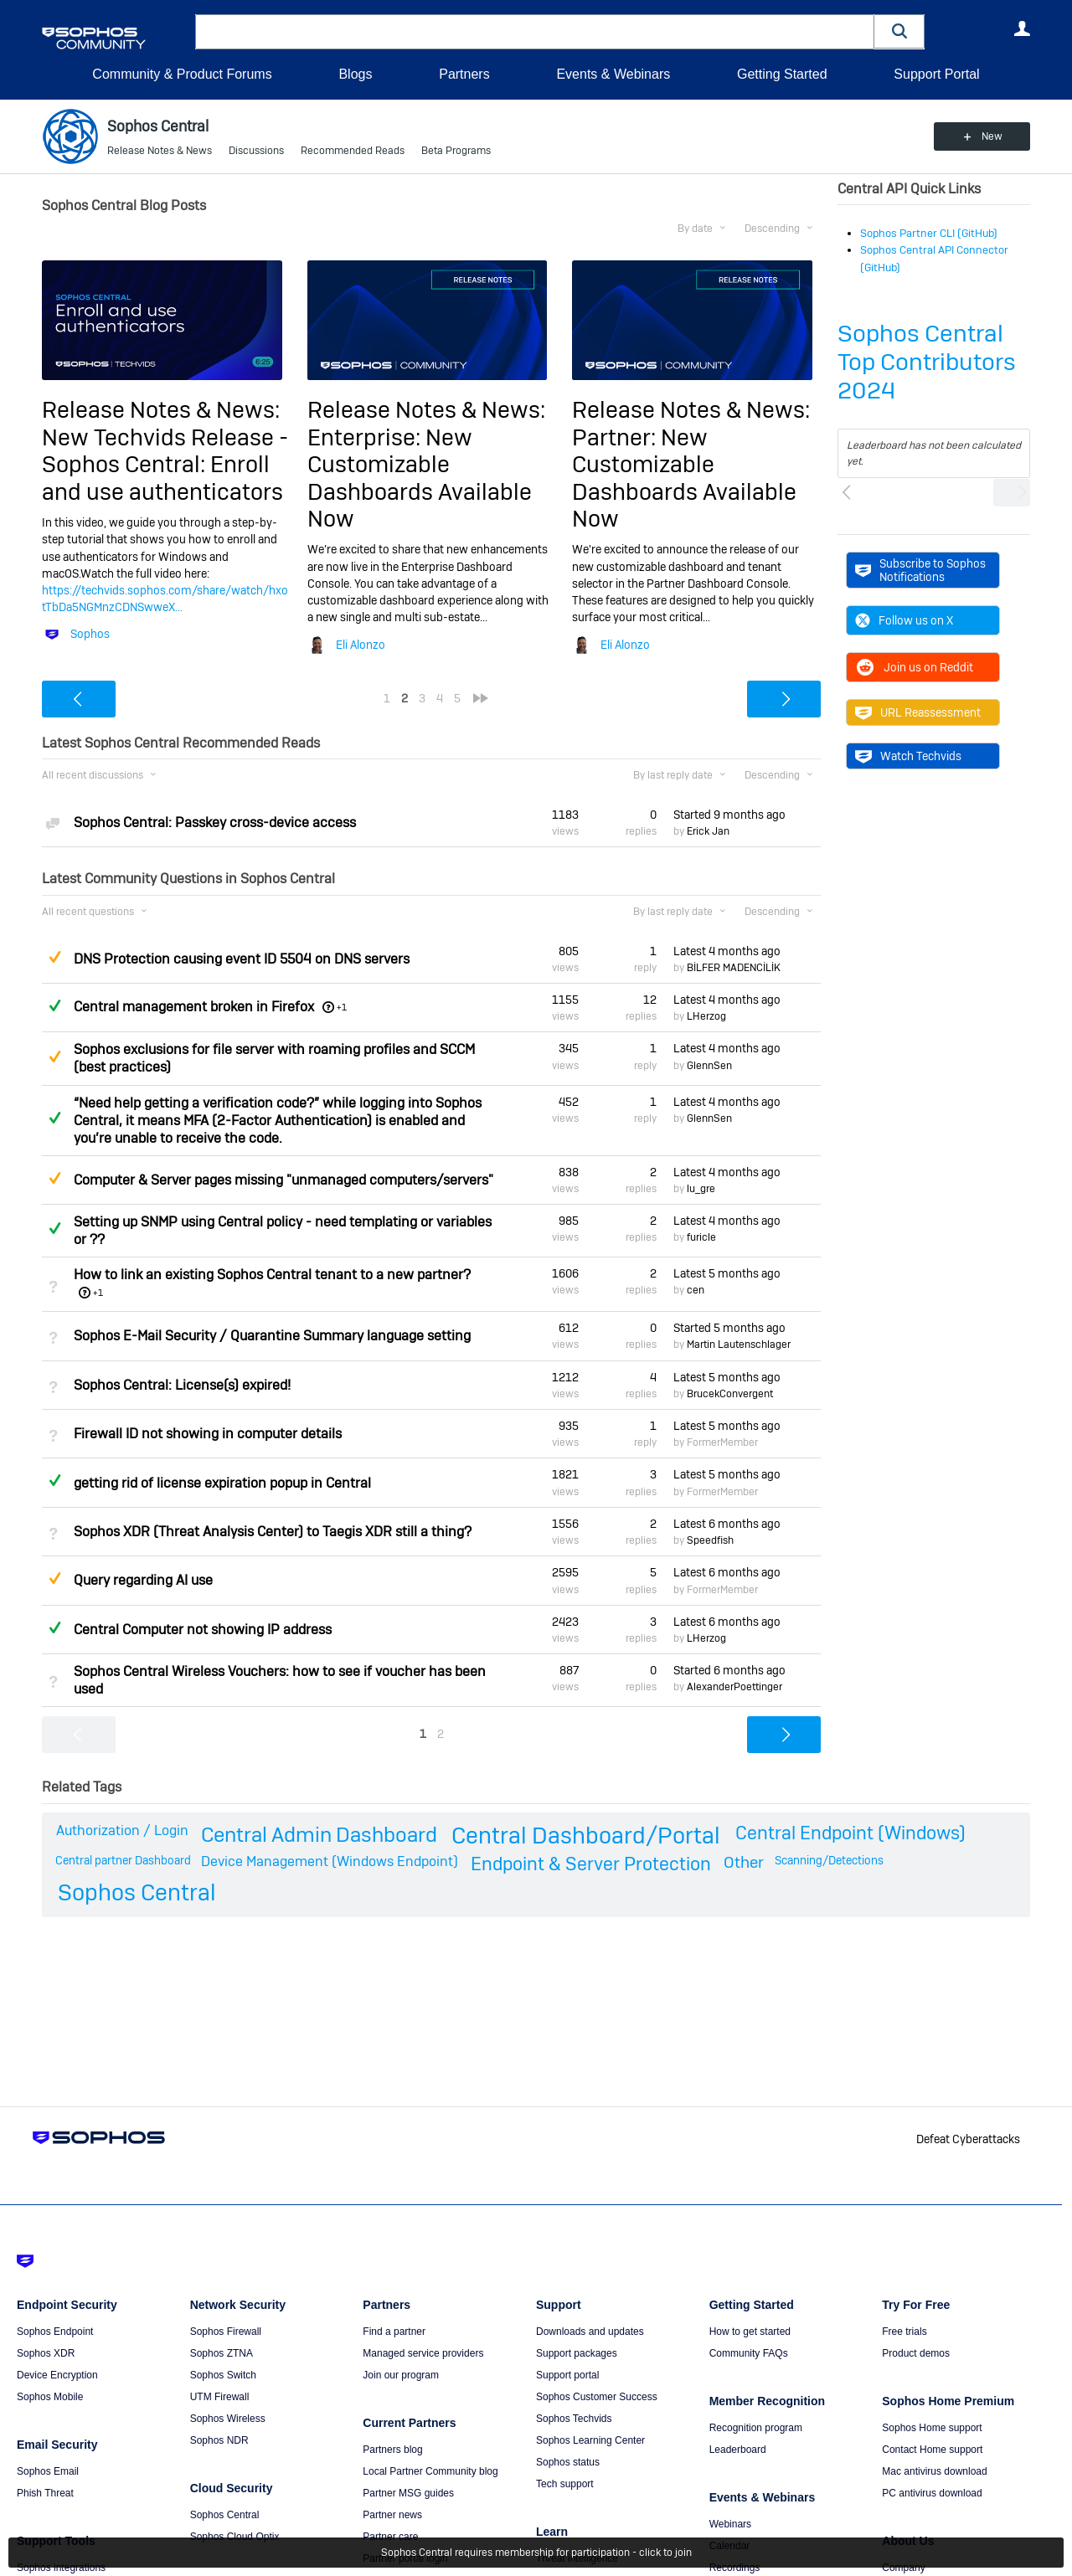 This screenshot has width=1072, height=2576. I want to click on Sophos integrations, so click(61, 2567).